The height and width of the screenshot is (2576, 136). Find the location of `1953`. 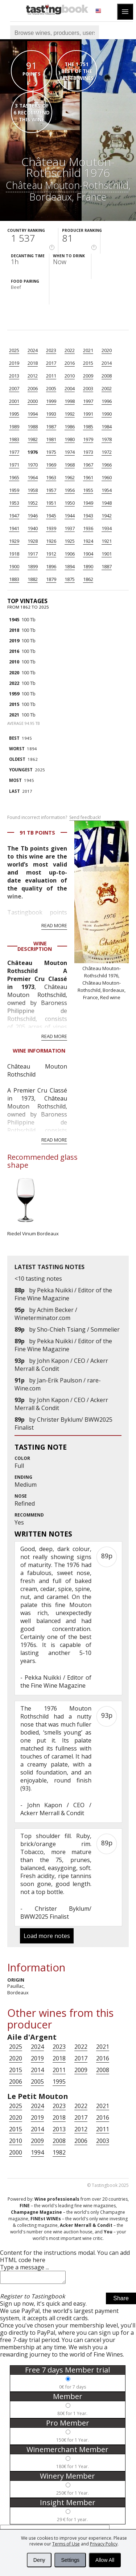

1953 is located at coordinates (14, 503).